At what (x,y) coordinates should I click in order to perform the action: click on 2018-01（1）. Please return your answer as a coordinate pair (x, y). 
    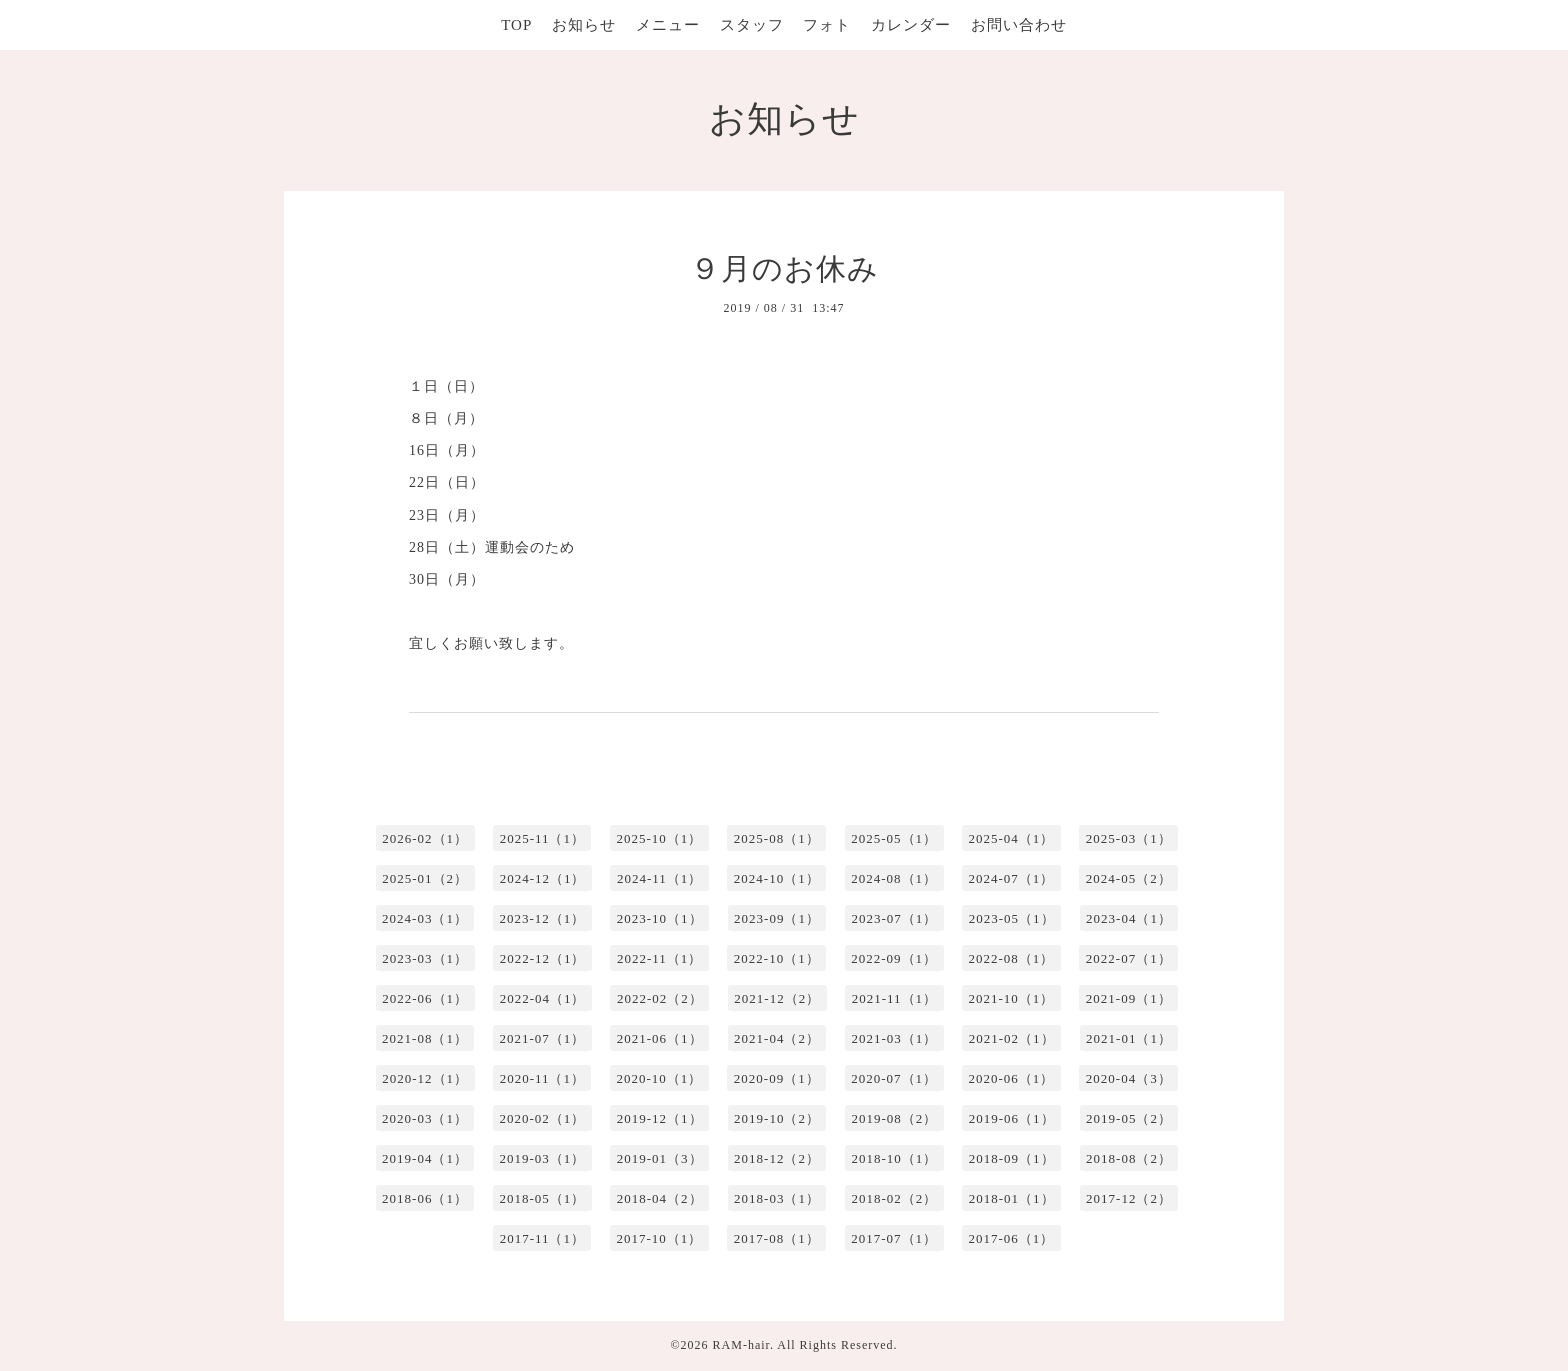
    Looking at the image, I should click on (1012, 1198).